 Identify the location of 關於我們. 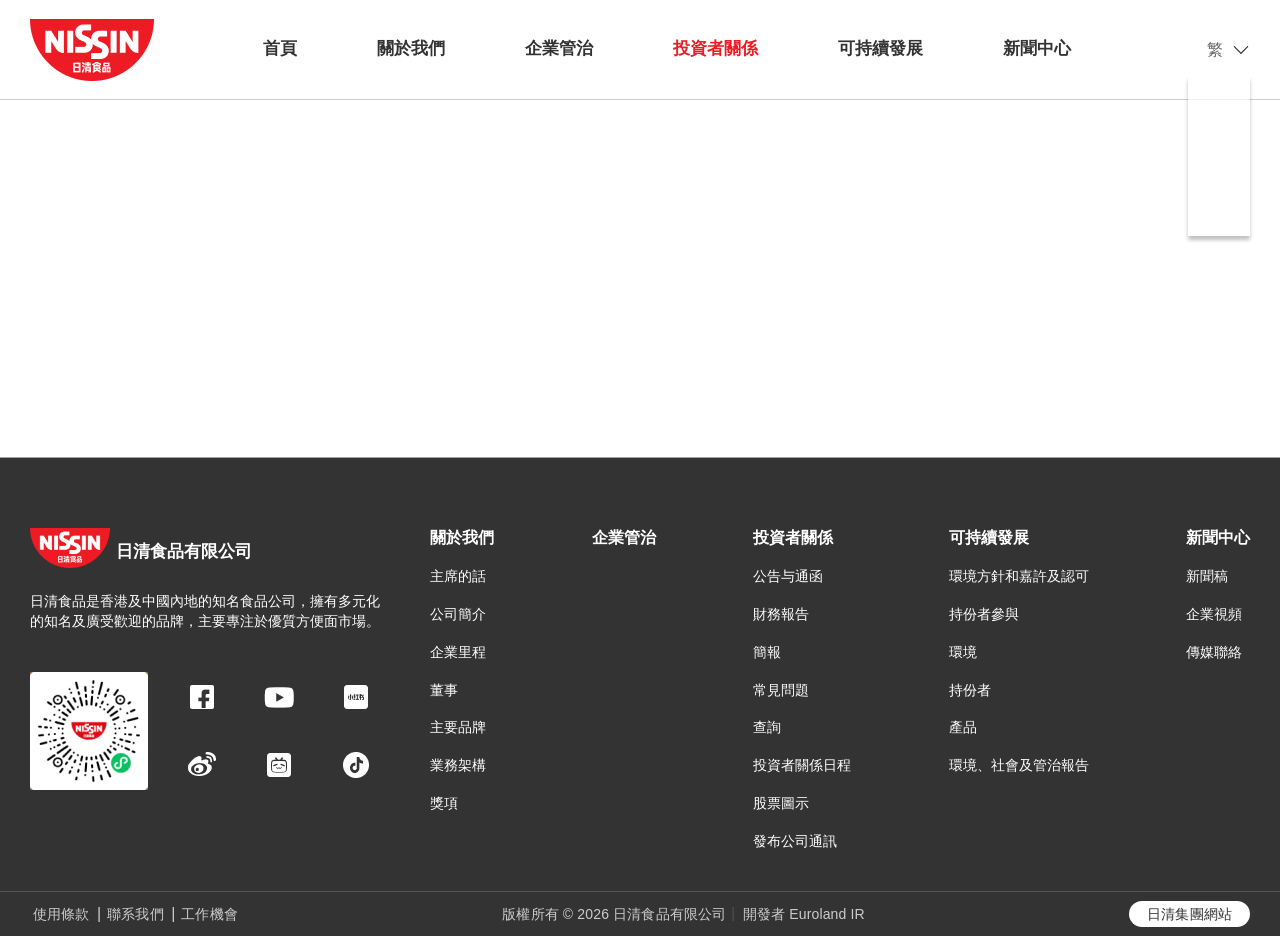
(411, 48).